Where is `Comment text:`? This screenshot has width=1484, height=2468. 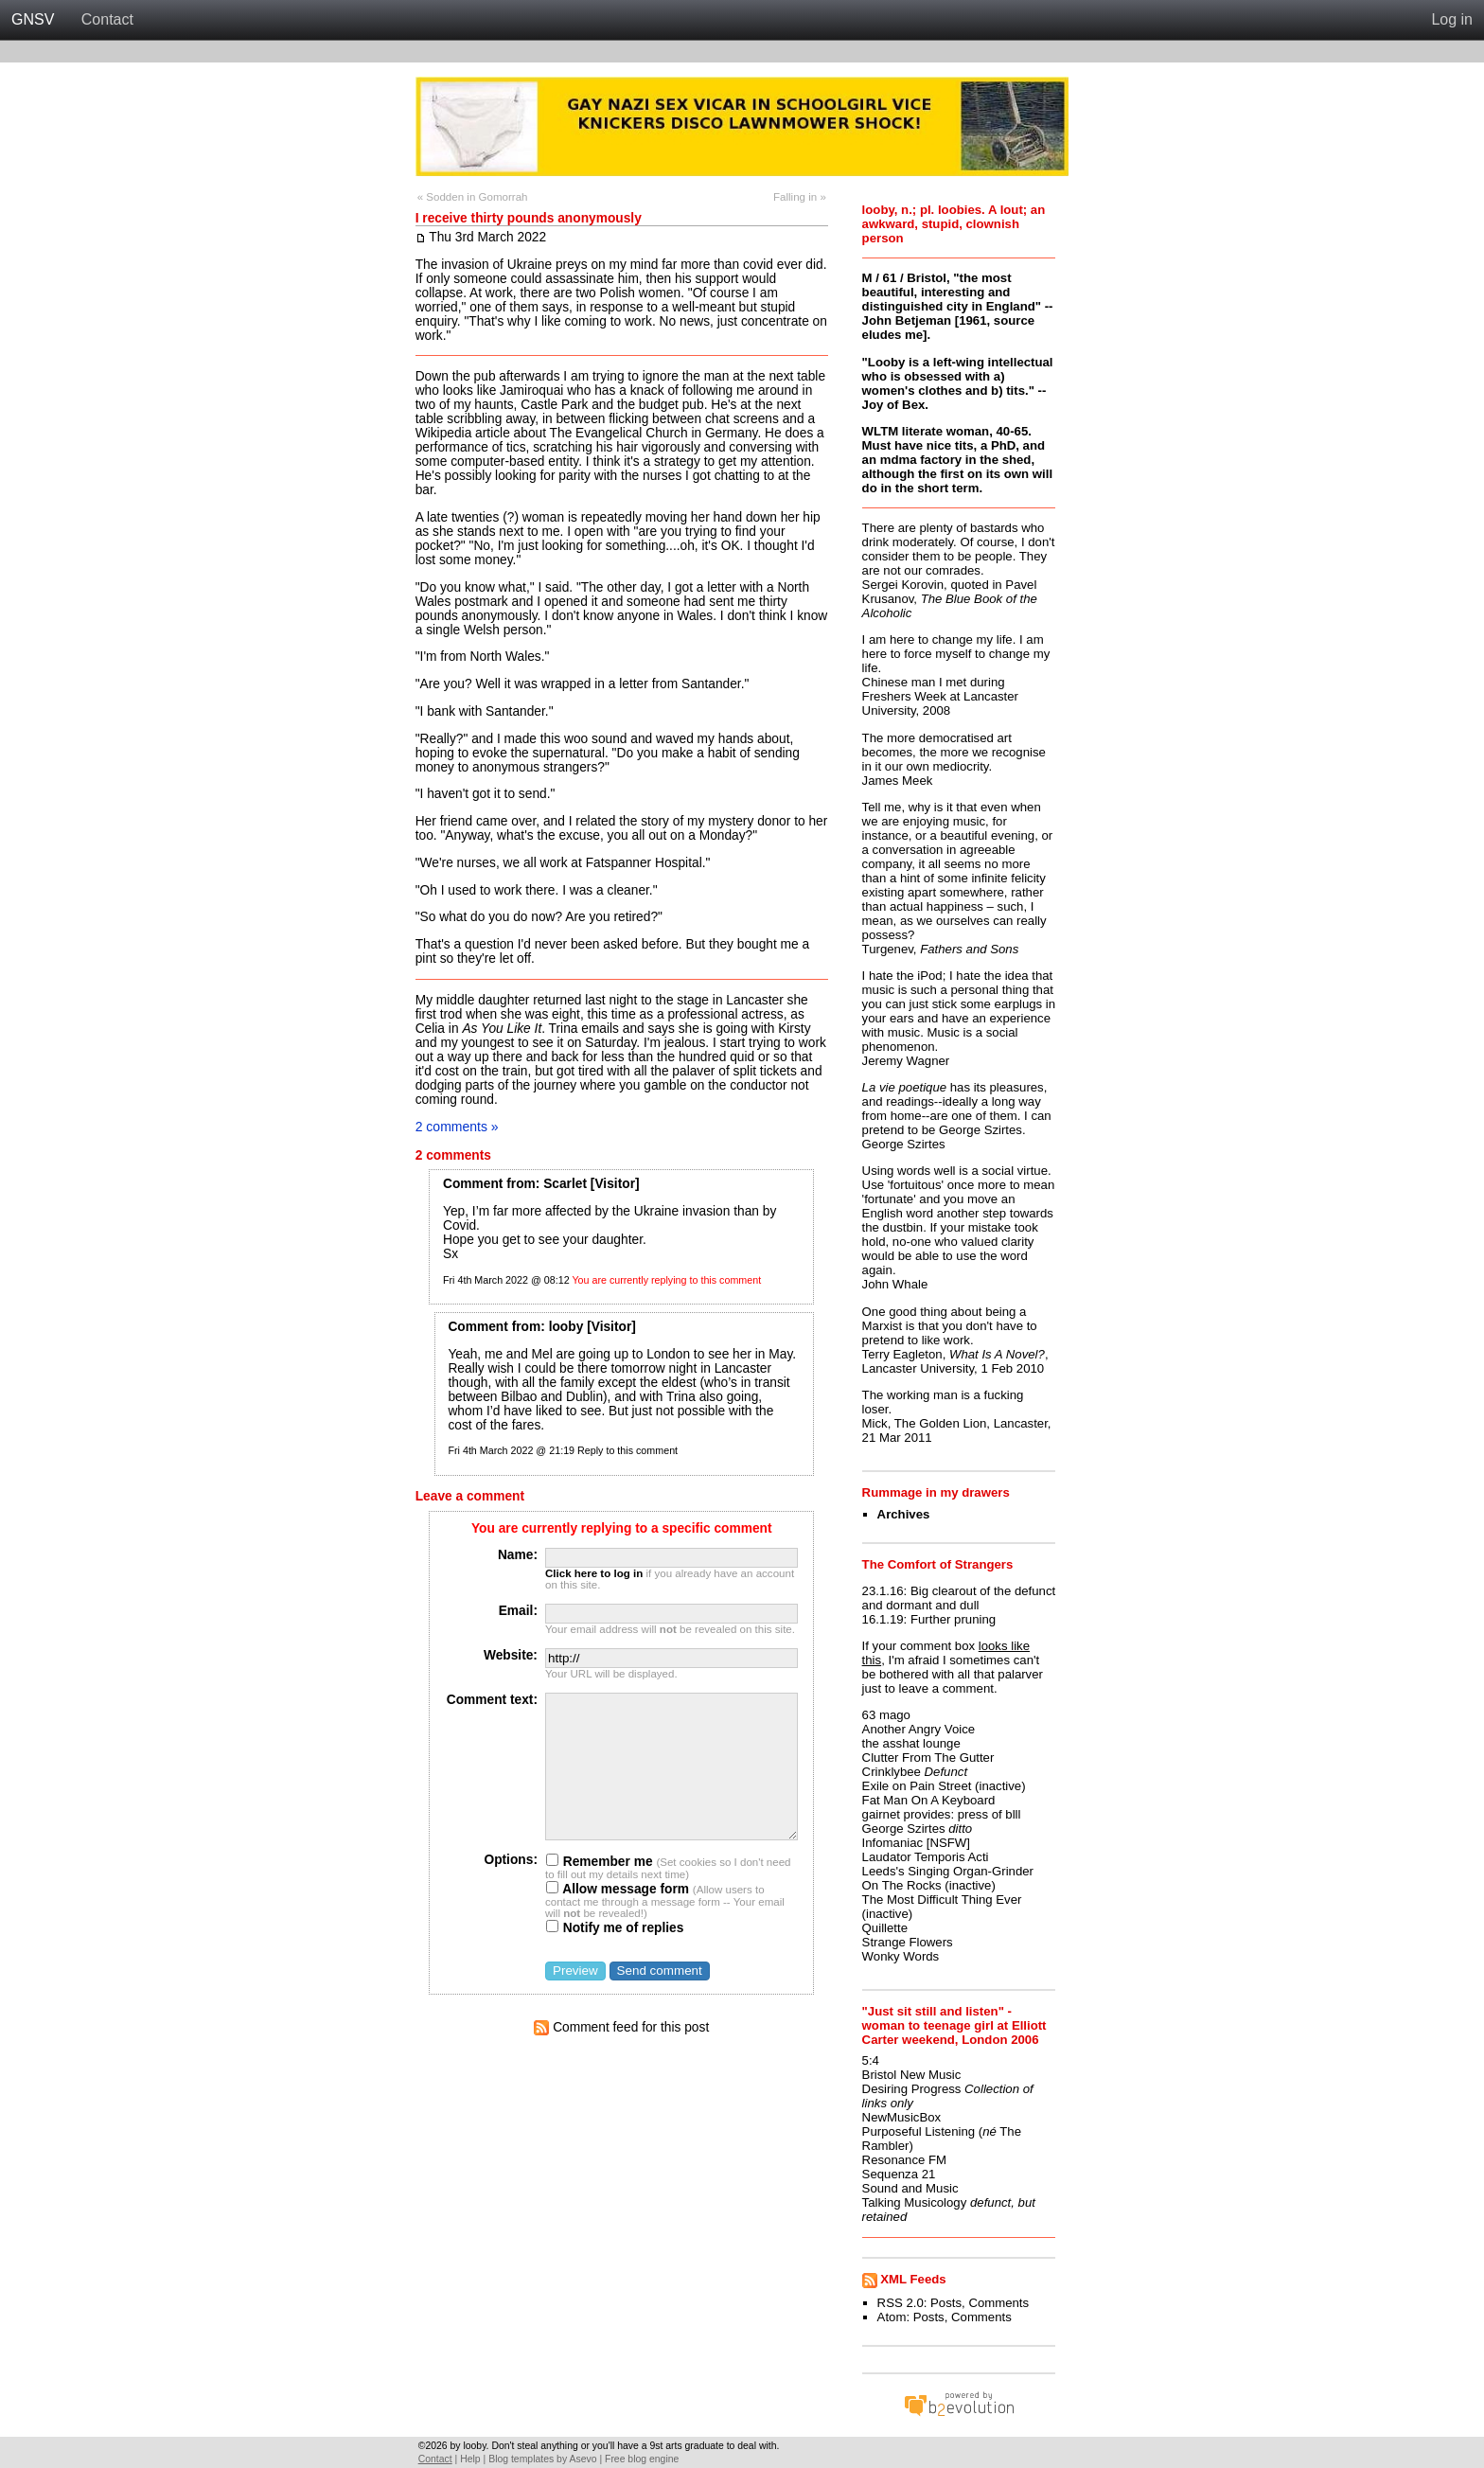
Comment text: is located at coordinates (492, 1700).